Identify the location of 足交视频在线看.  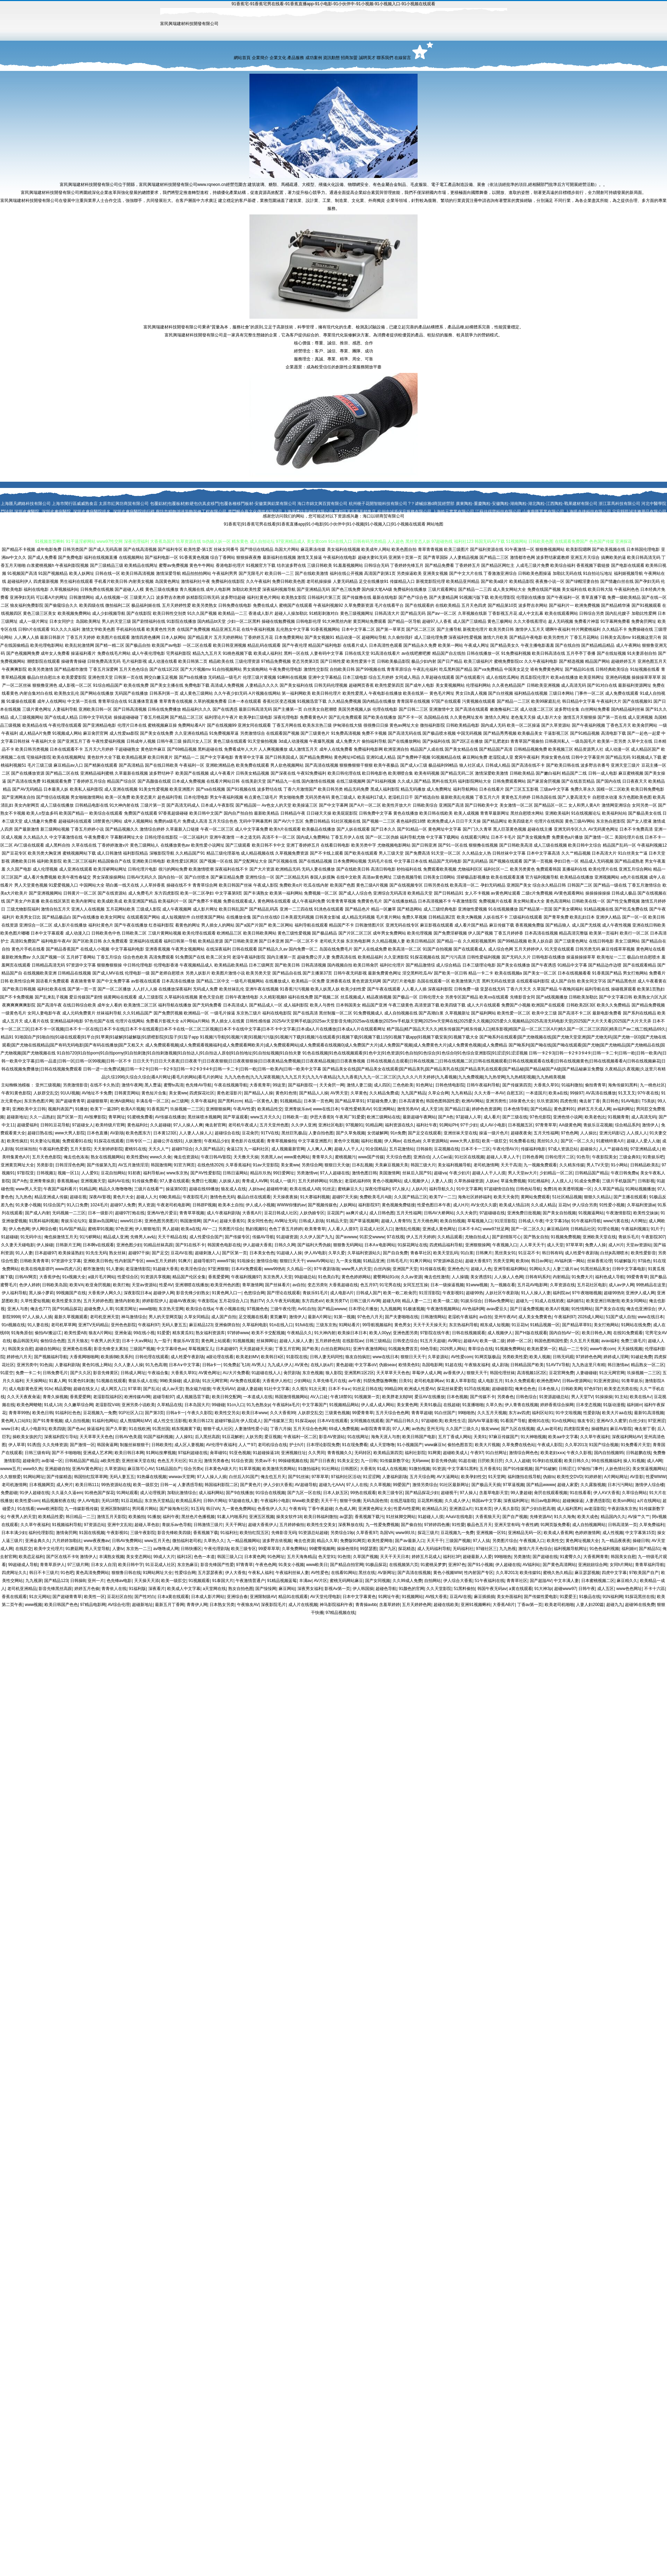
(253, 1316).